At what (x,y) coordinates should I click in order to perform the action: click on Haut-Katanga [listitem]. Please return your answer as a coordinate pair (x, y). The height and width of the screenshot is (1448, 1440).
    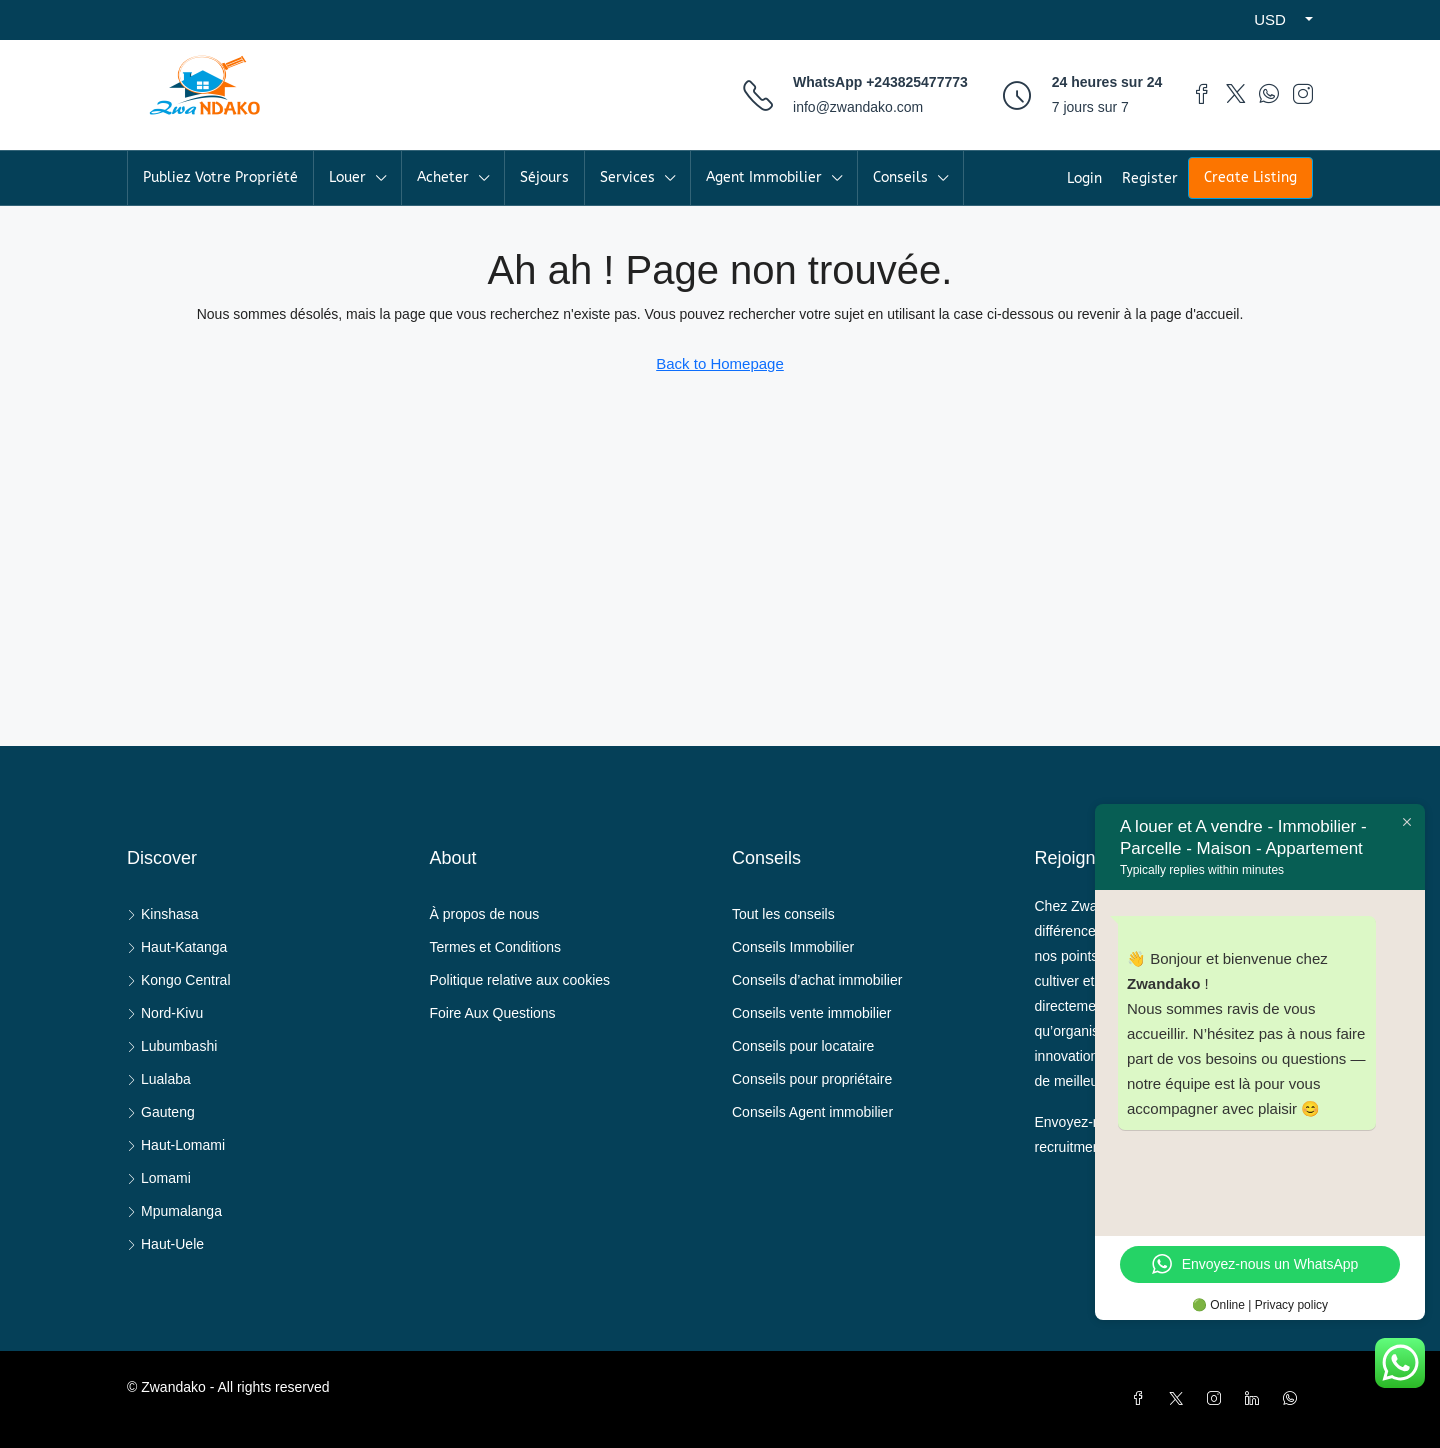
    Looking at the image, I should click on (177, 947).